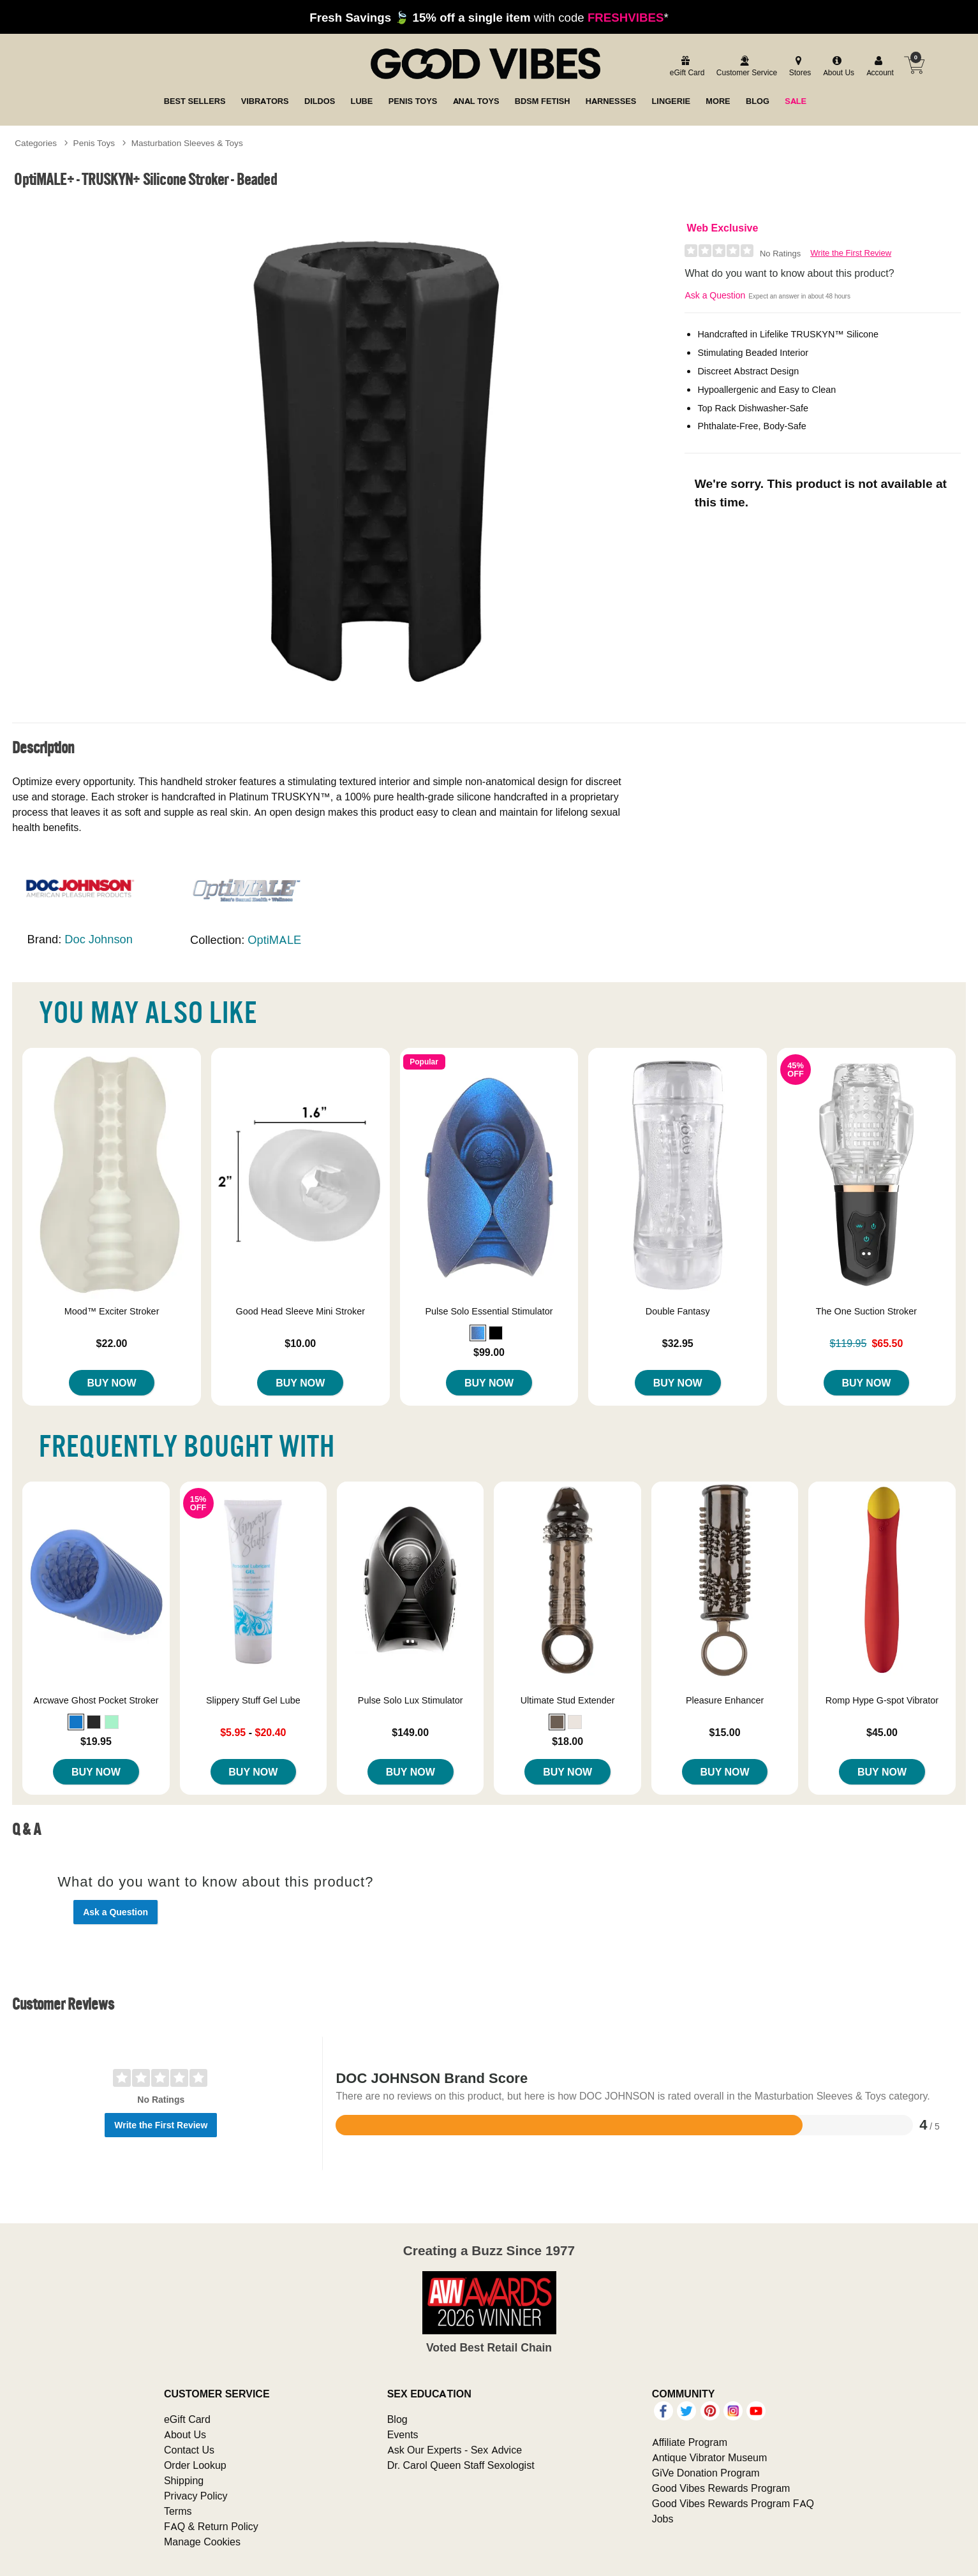  I want to click on with code *, so click(488, 17).